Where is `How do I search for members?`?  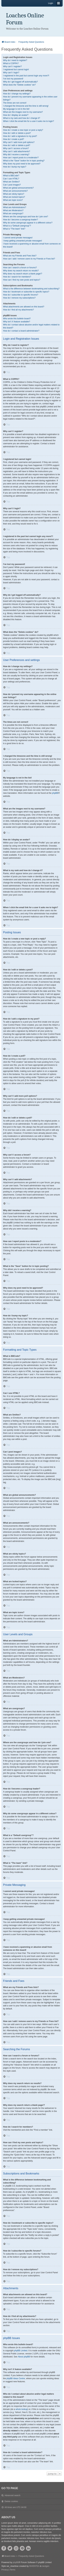
How do I search for members? is located at coordinates (17, 277).